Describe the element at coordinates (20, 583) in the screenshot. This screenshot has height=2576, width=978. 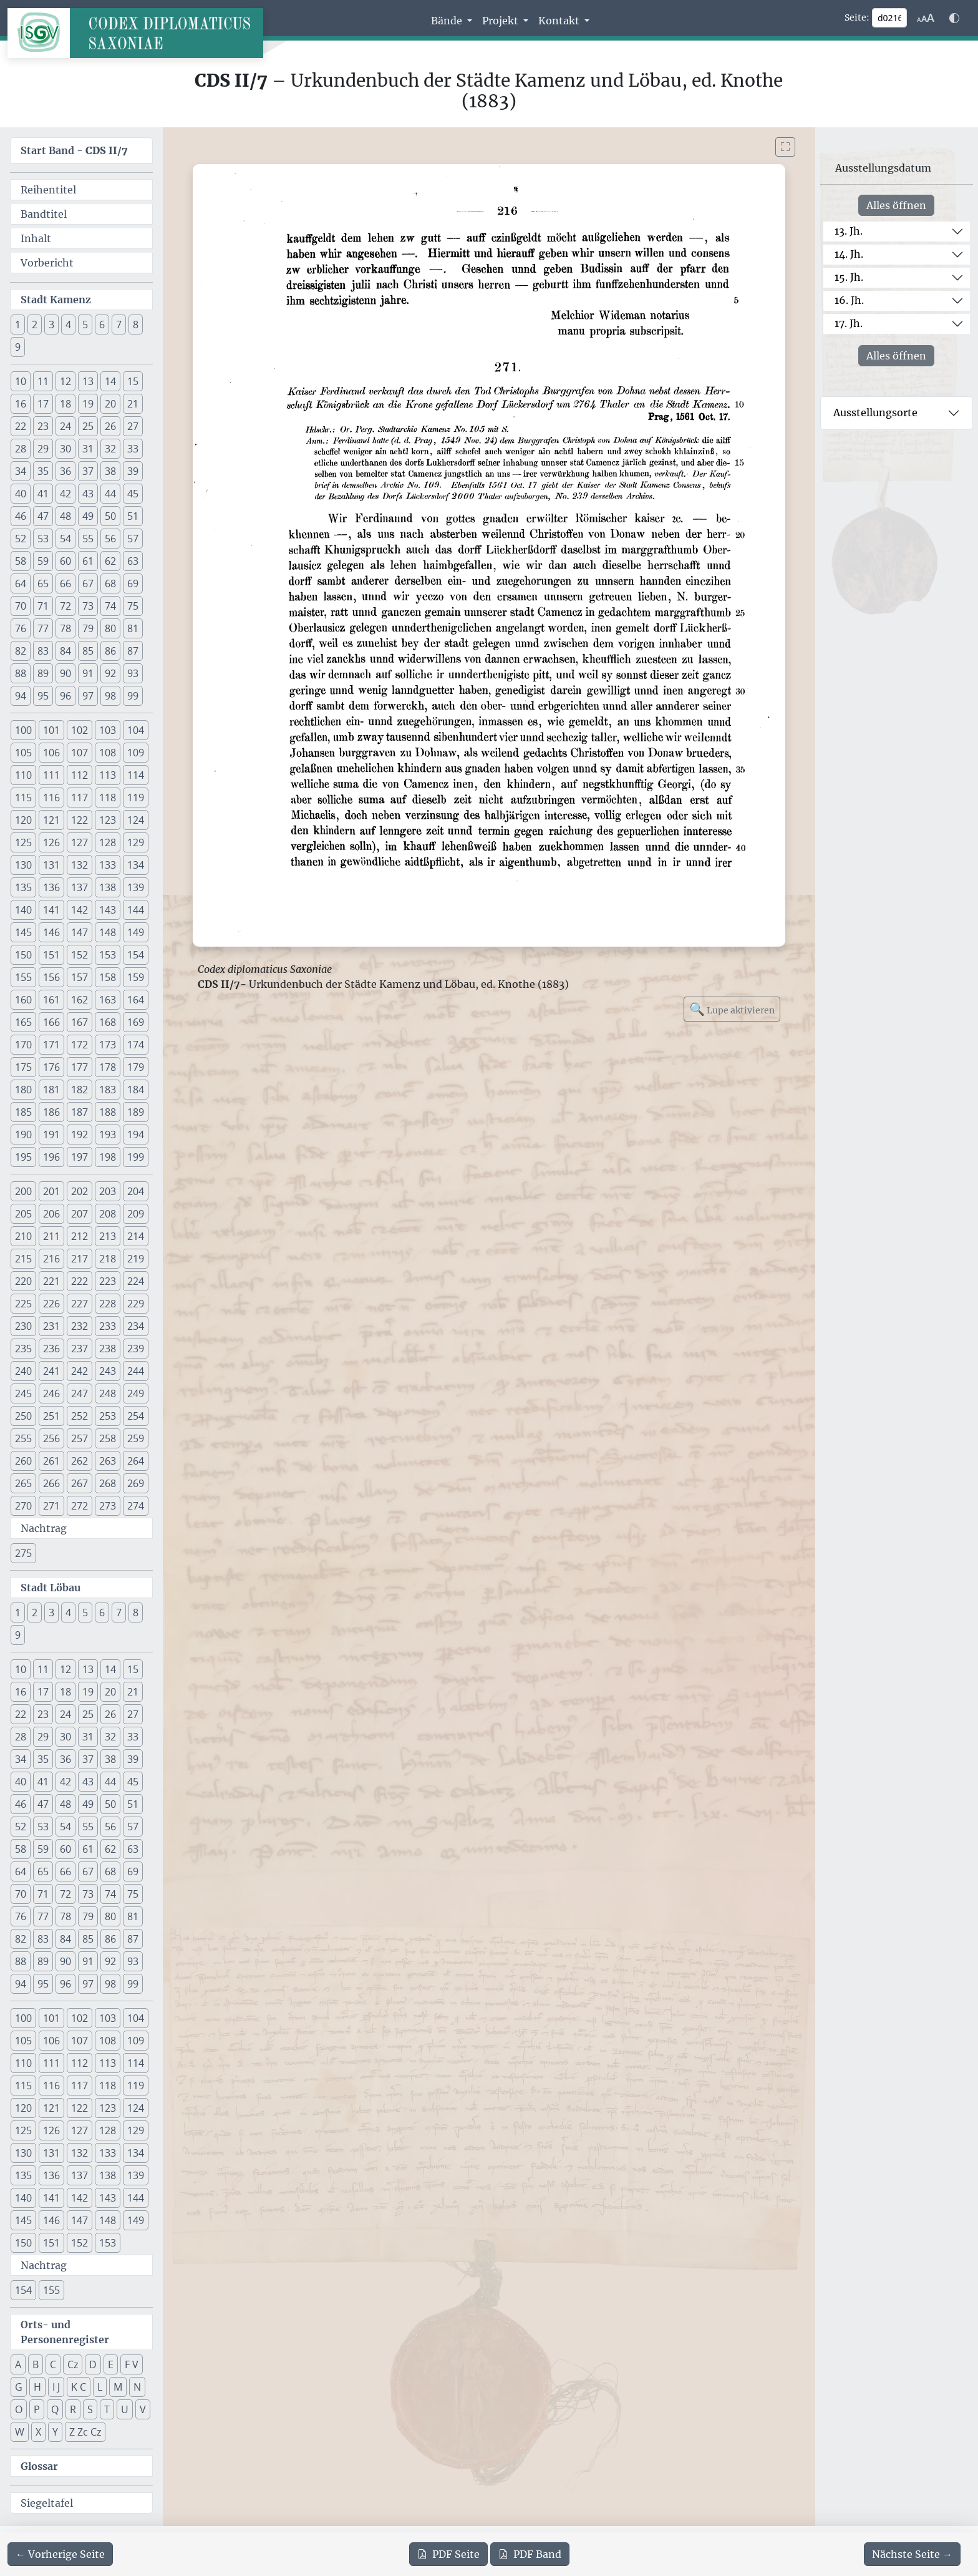
I see `64 [button]` at that location.